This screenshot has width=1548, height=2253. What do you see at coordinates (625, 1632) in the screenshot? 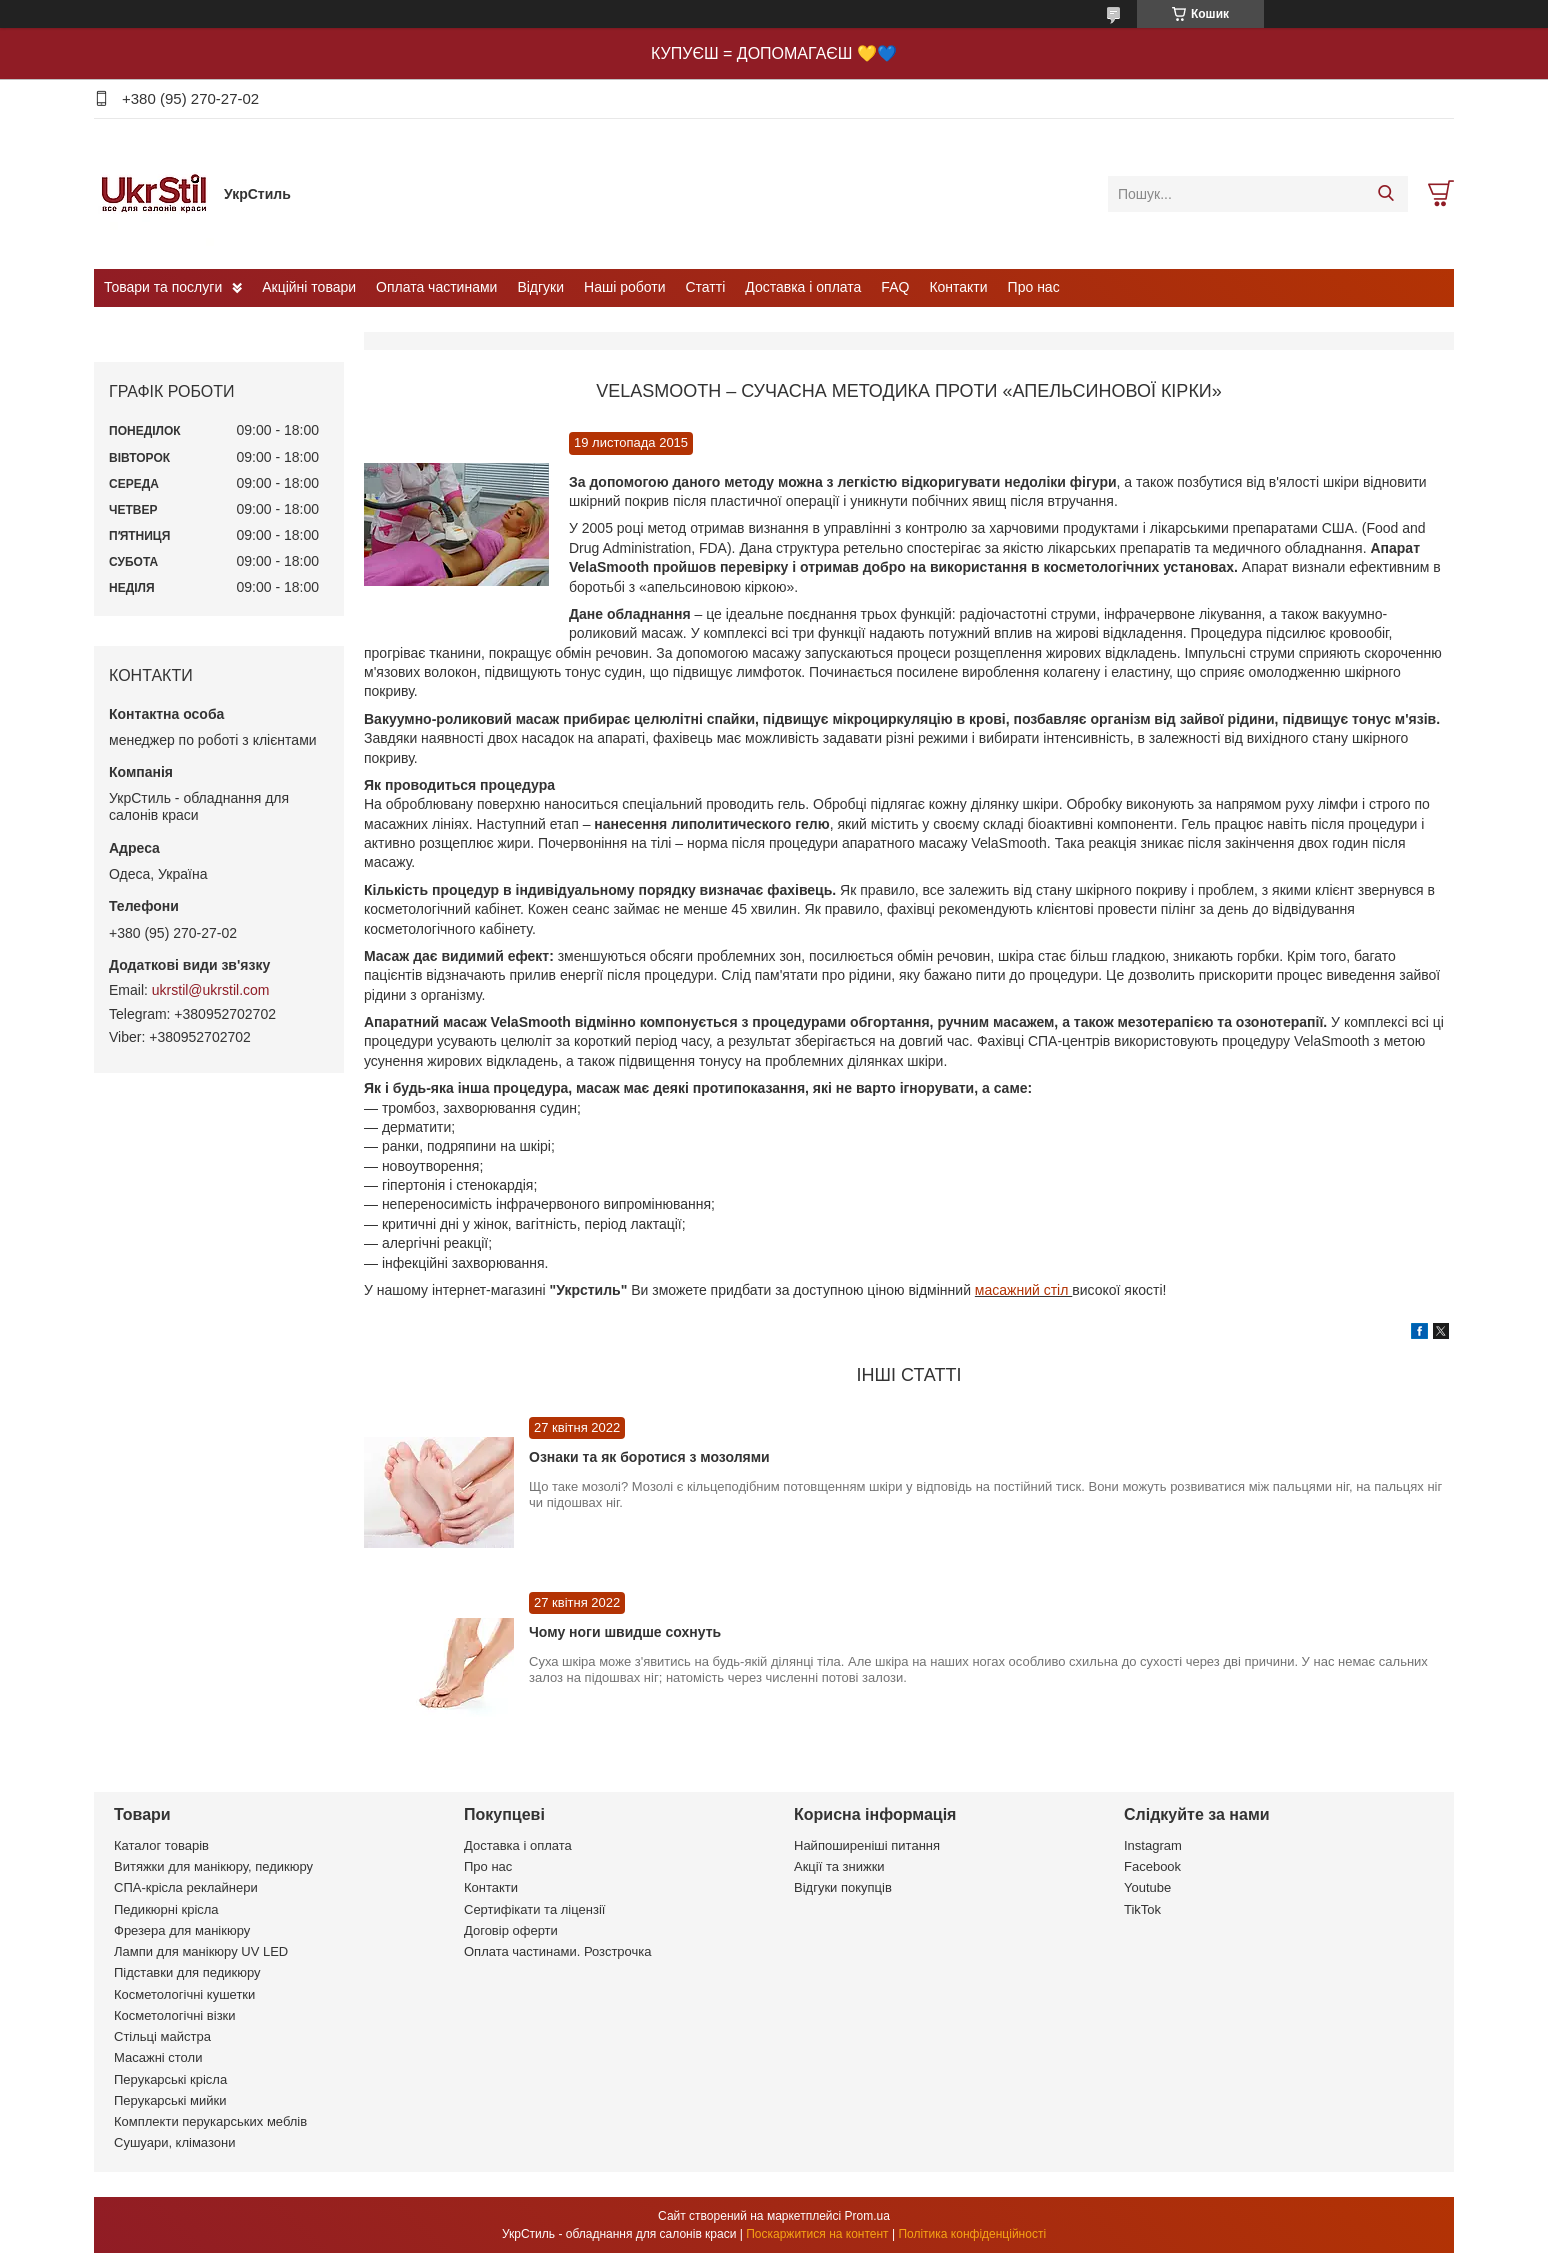
I see `Чому ноги швидше сохнуть` at bounding box center [625, 1632].